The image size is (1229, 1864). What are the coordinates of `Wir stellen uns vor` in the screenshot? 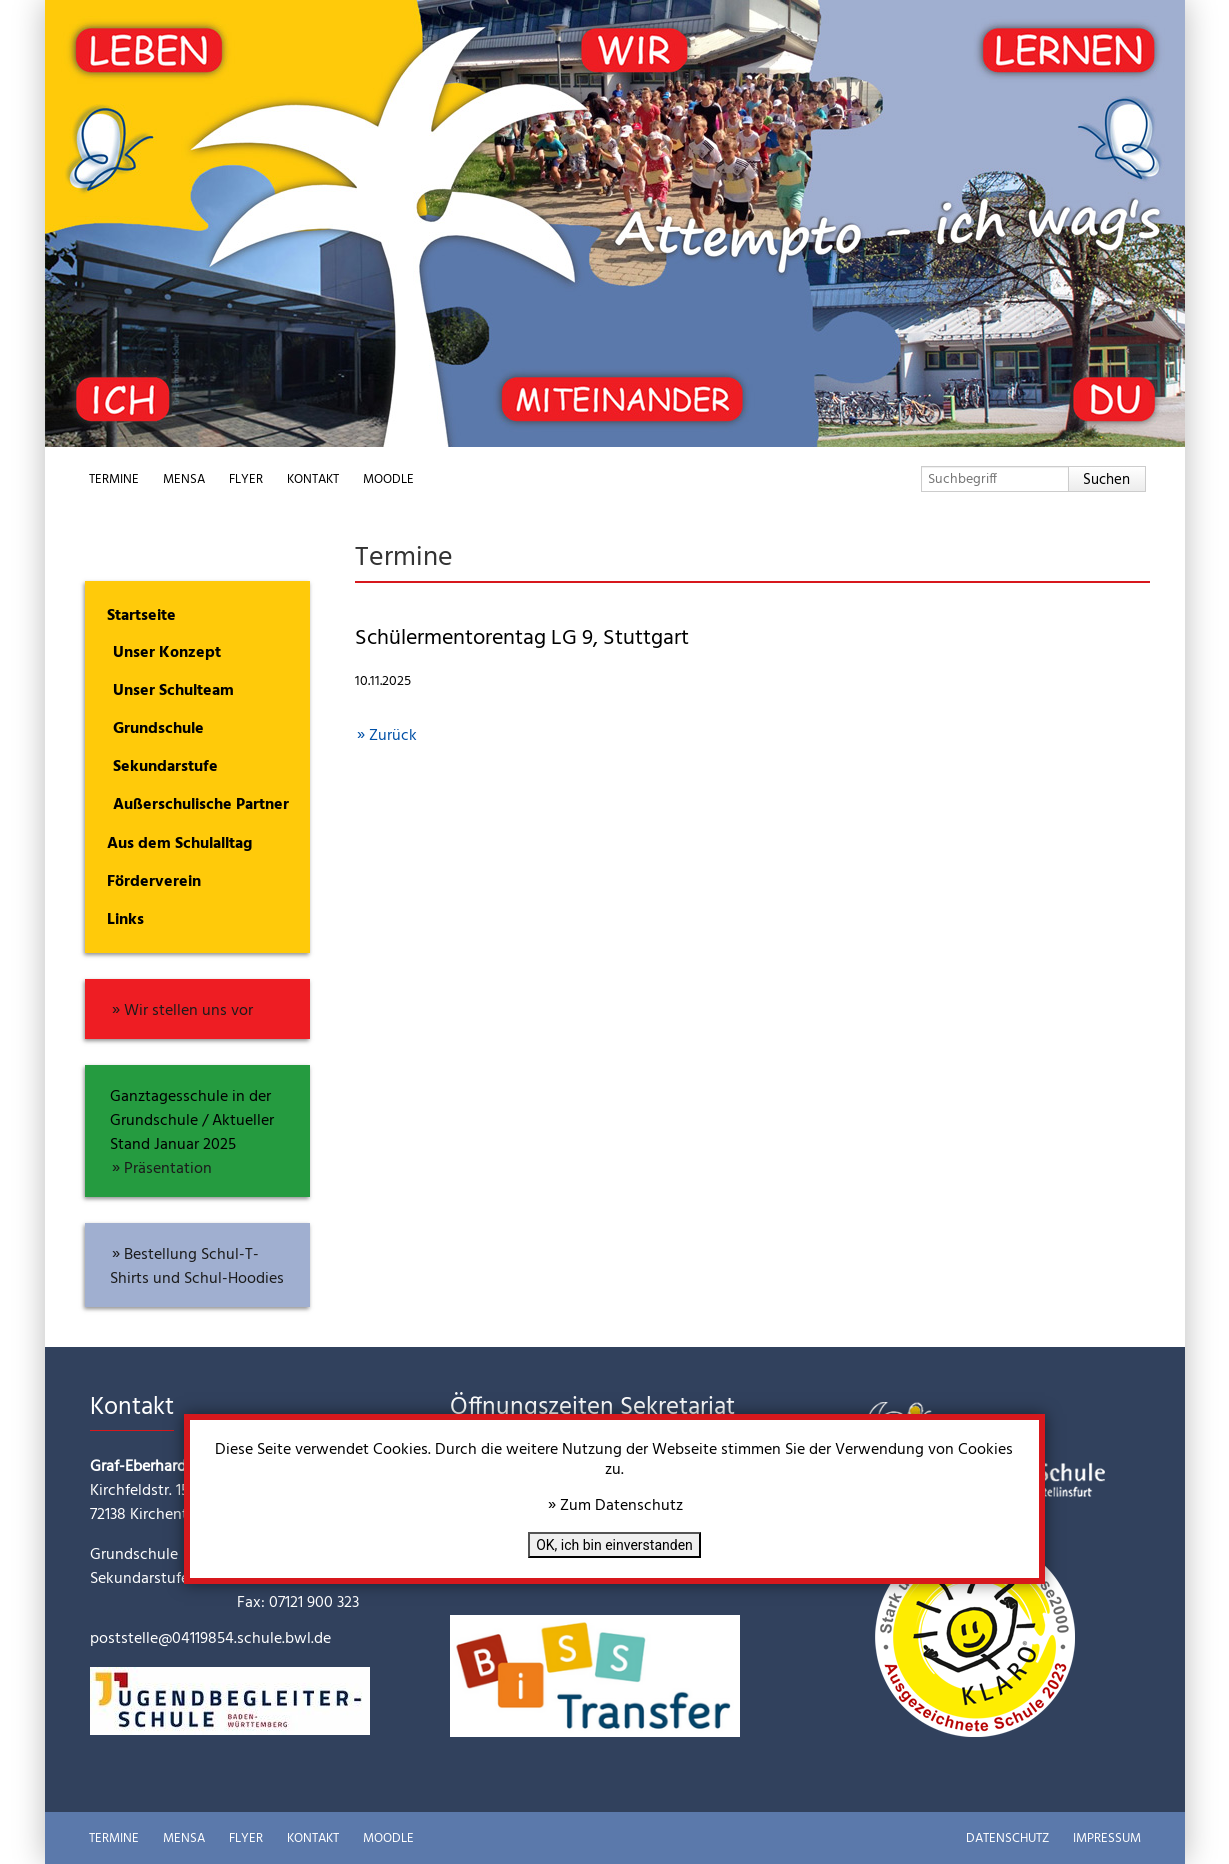 It's located at (188, 1011).